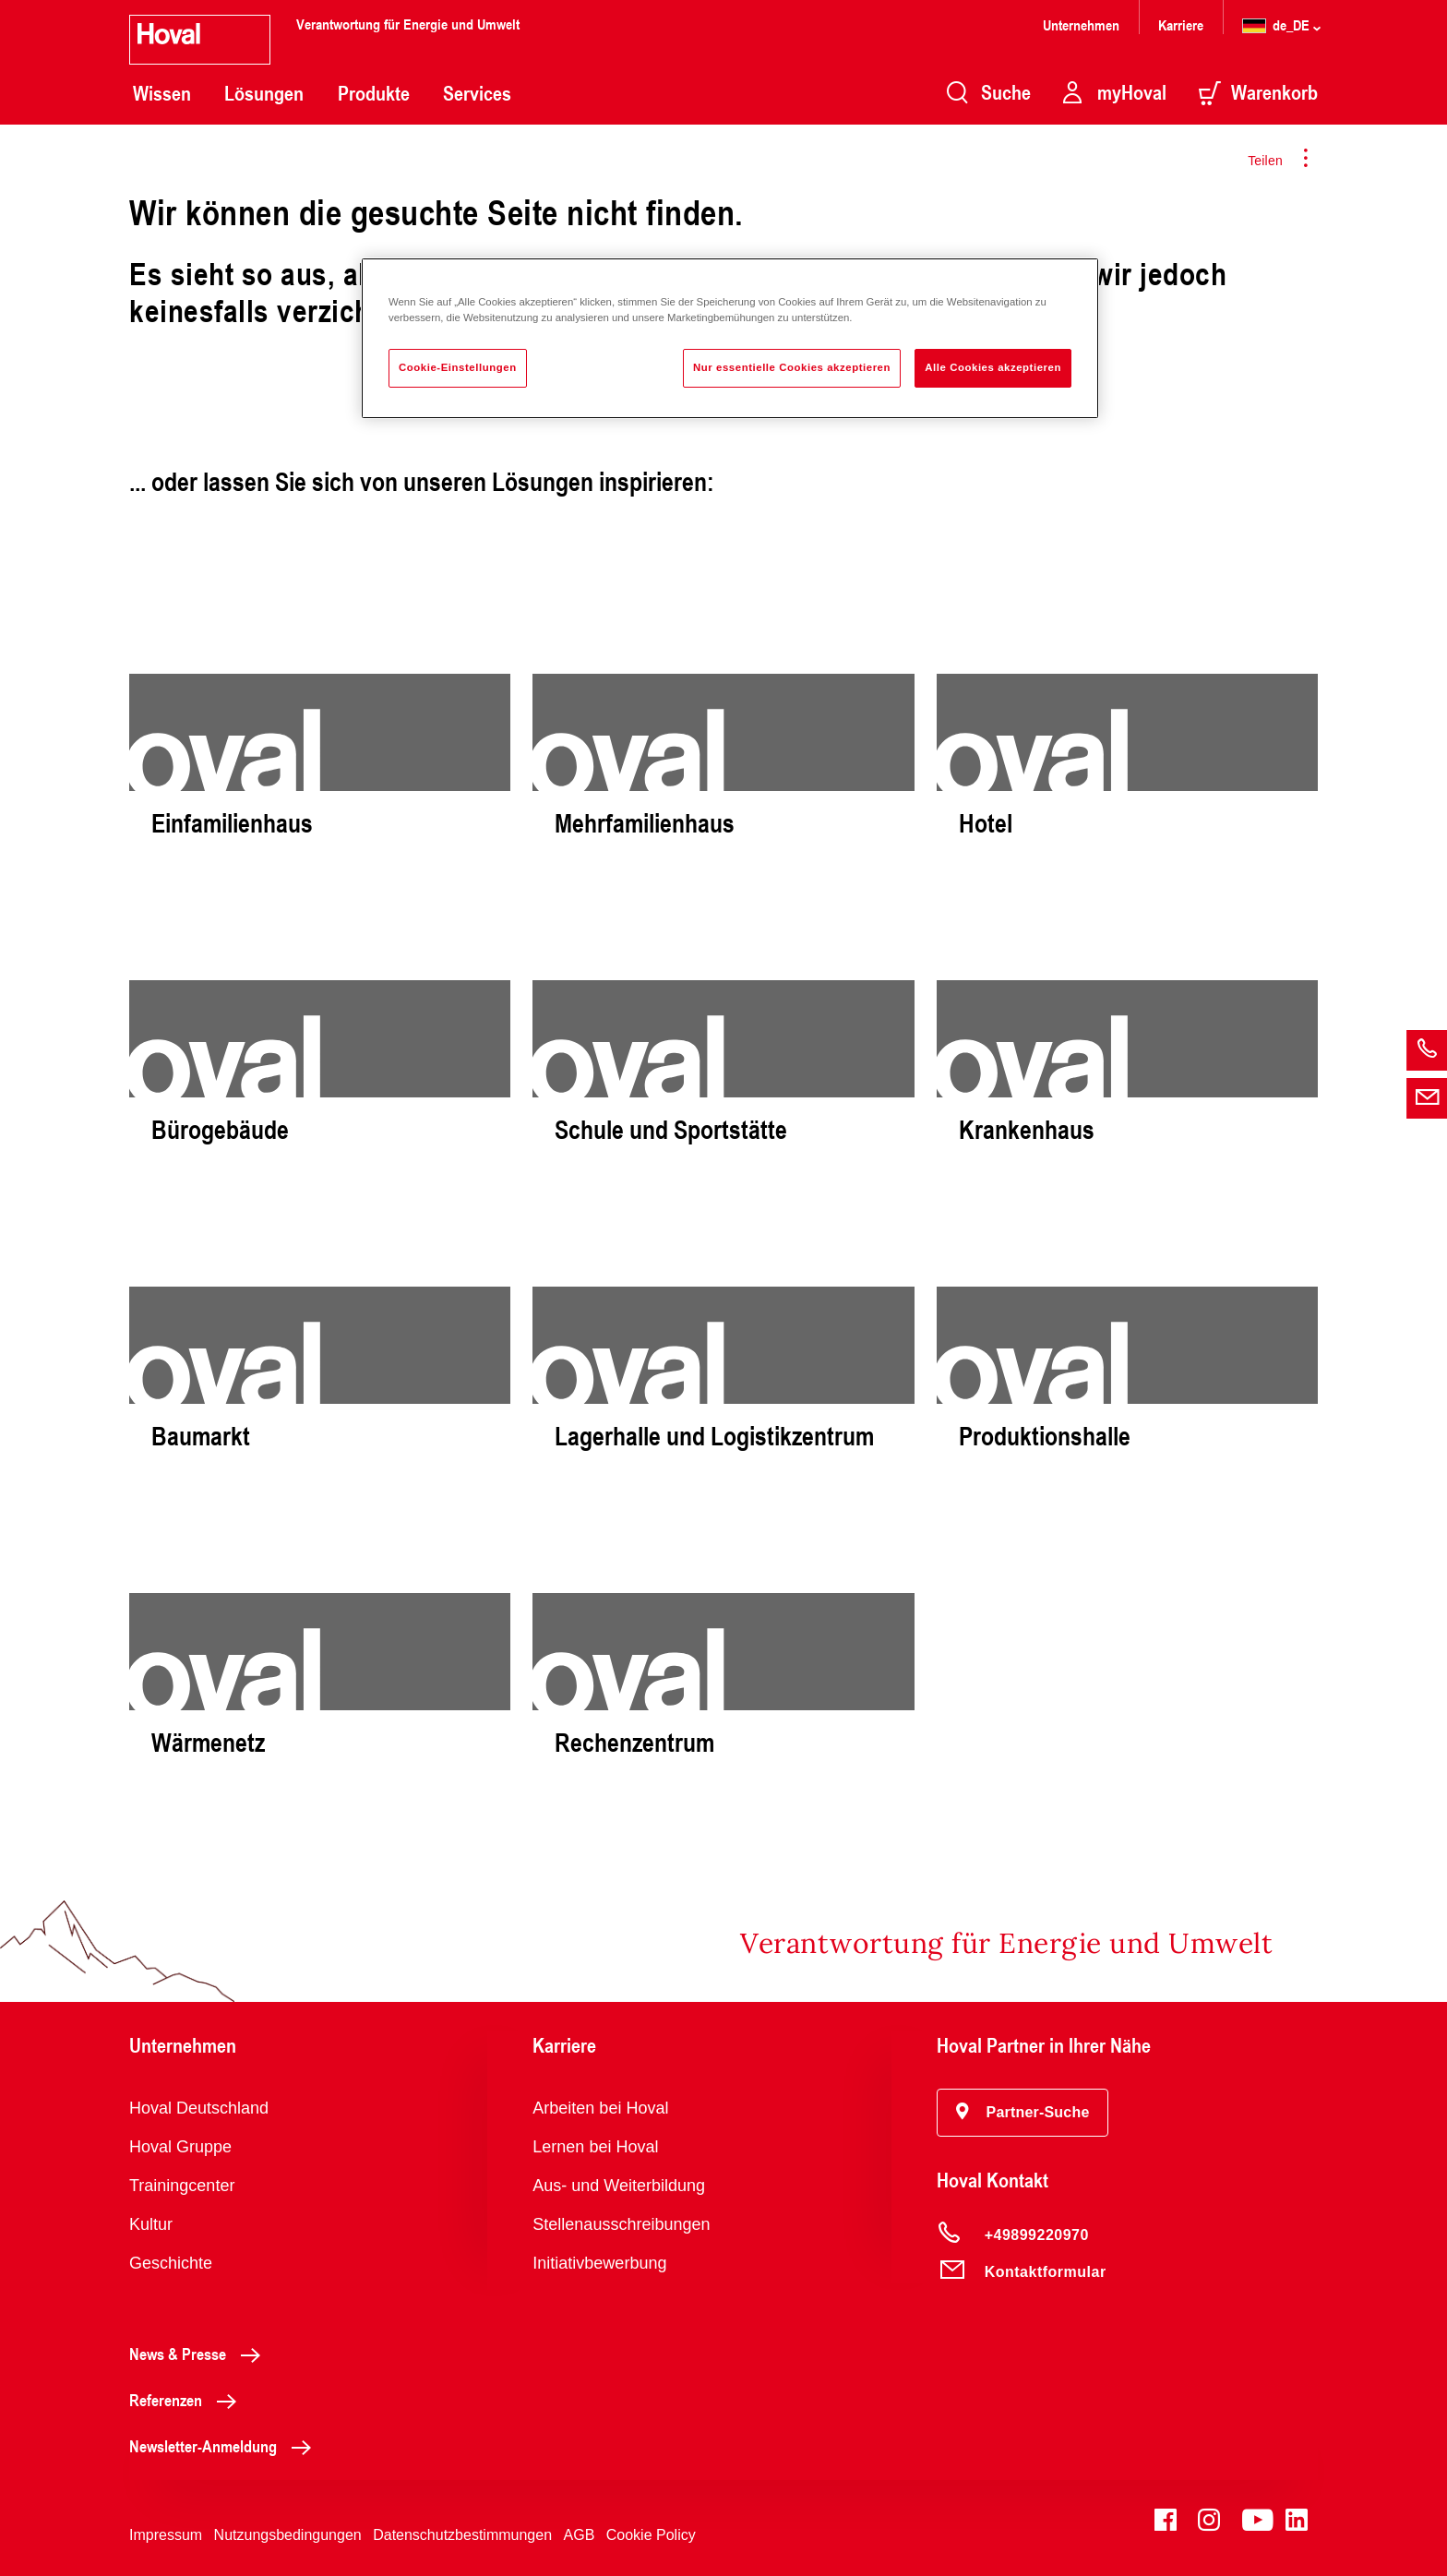  I want to click on News & Presse, so click(199, 2354).